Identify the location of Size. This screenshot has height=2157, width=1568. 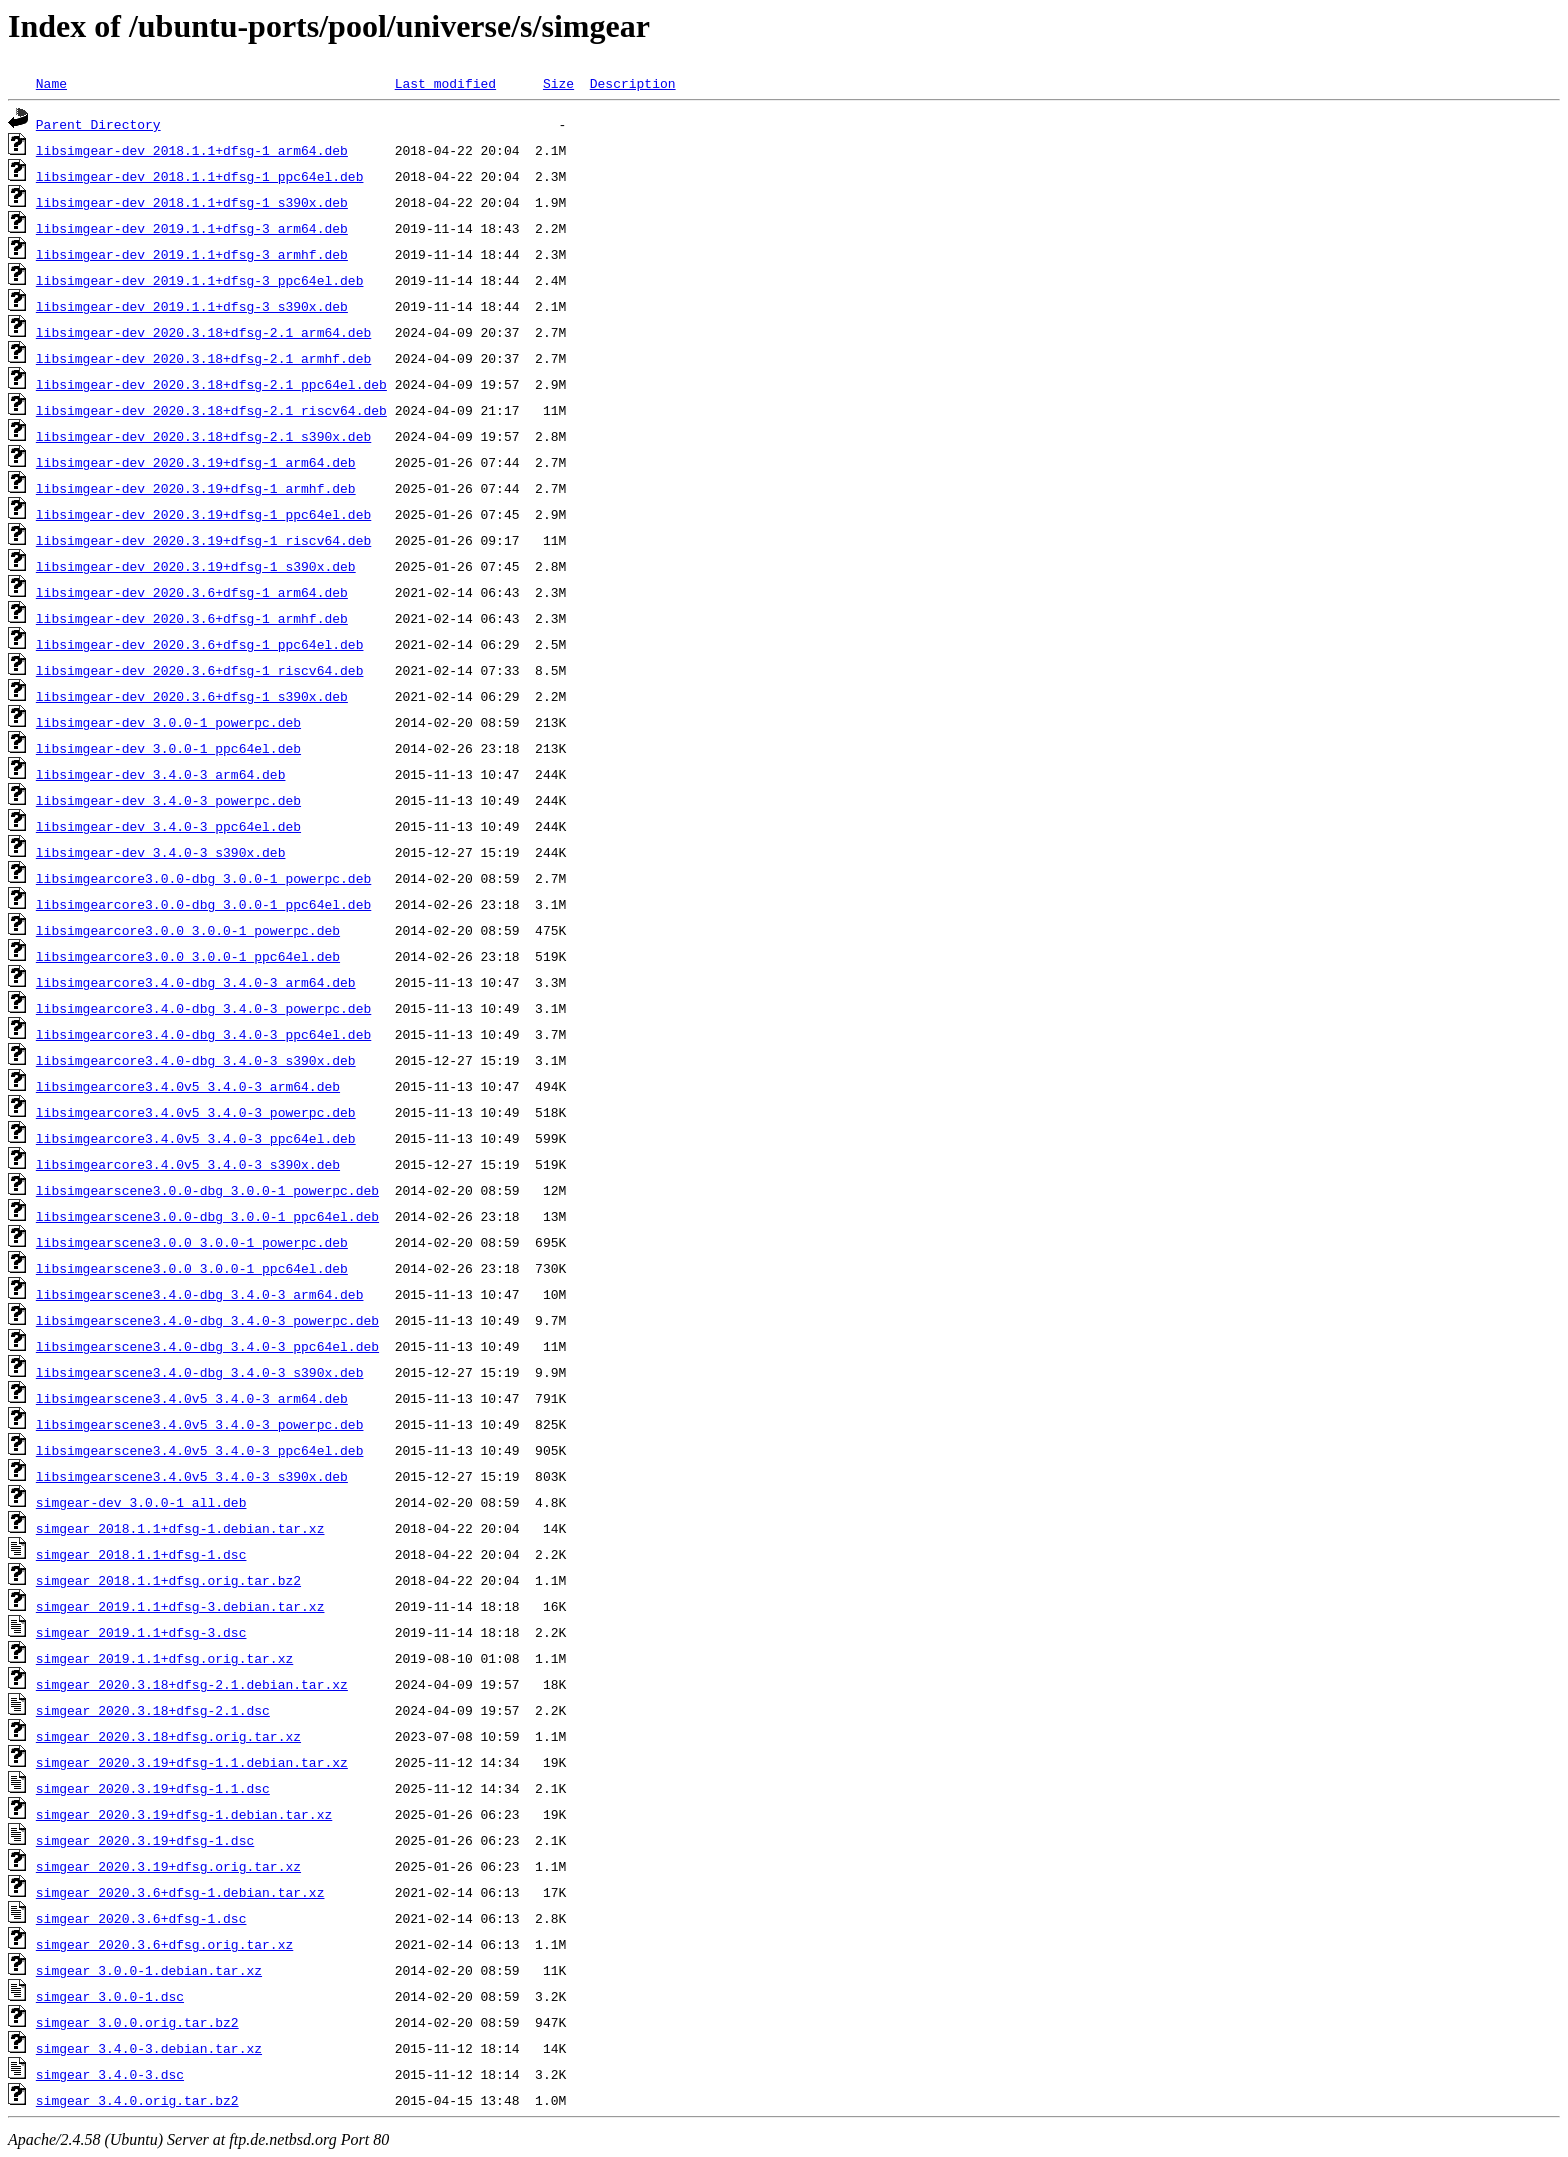
(558, 83).